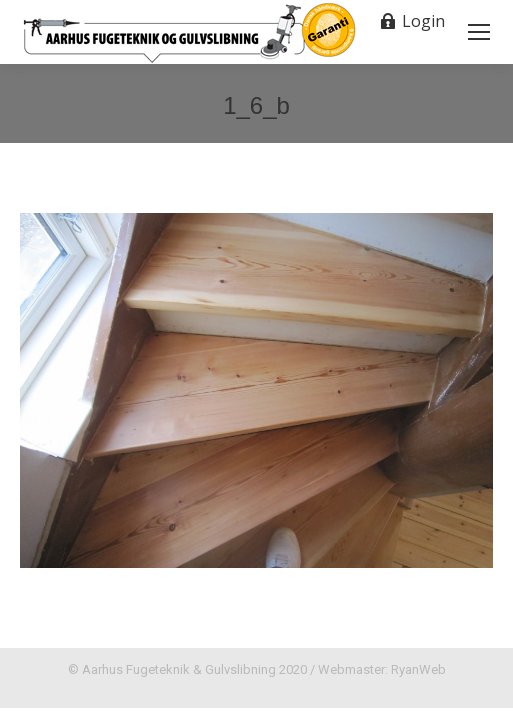 Image resolution: width=513 pixels, height=720 pixels. What do you see at coordinates (418, 669) in the screenshot?
I see `RyanWeb` at bounding box center [418, 669].